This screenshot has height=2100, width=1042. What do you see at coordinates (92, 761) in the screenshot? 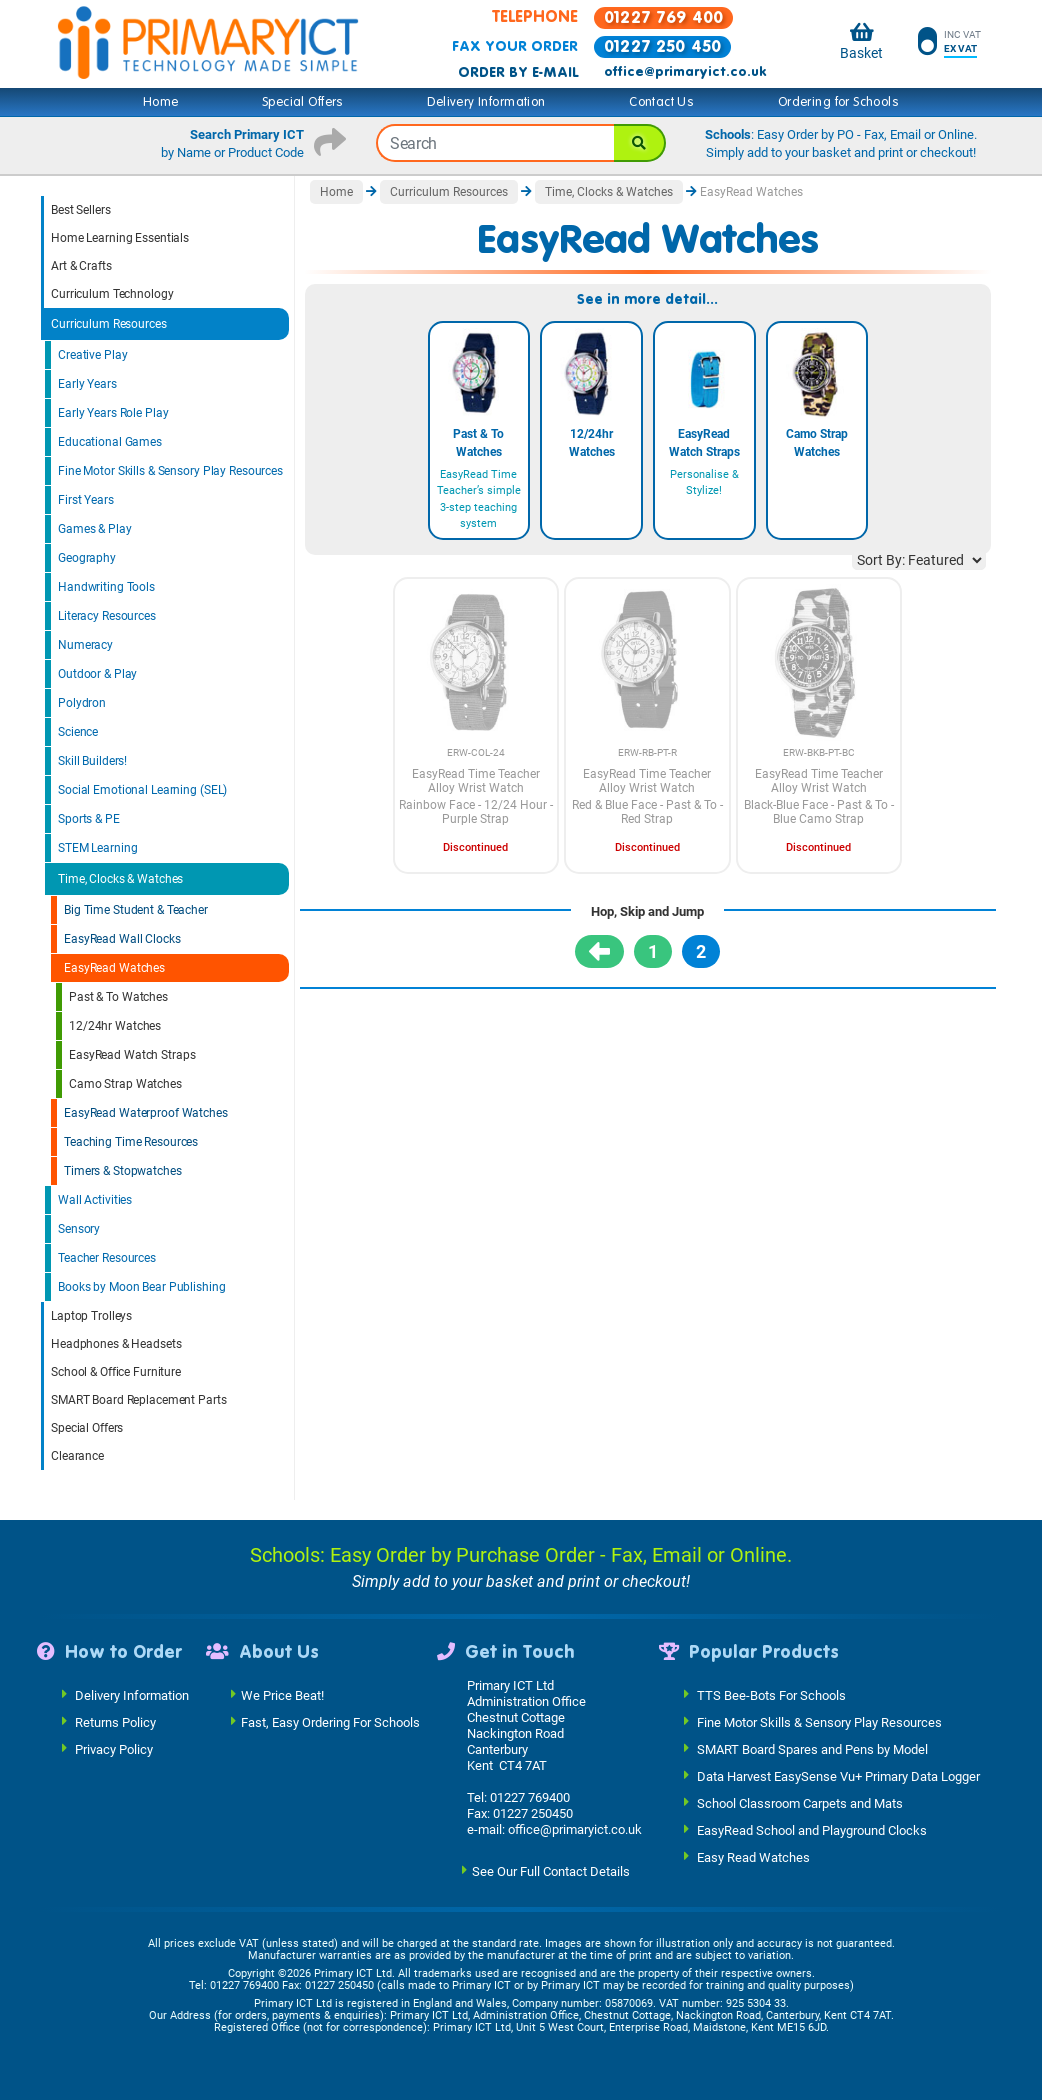
I see `Skill Builders!` at bounding box center [92, 761].